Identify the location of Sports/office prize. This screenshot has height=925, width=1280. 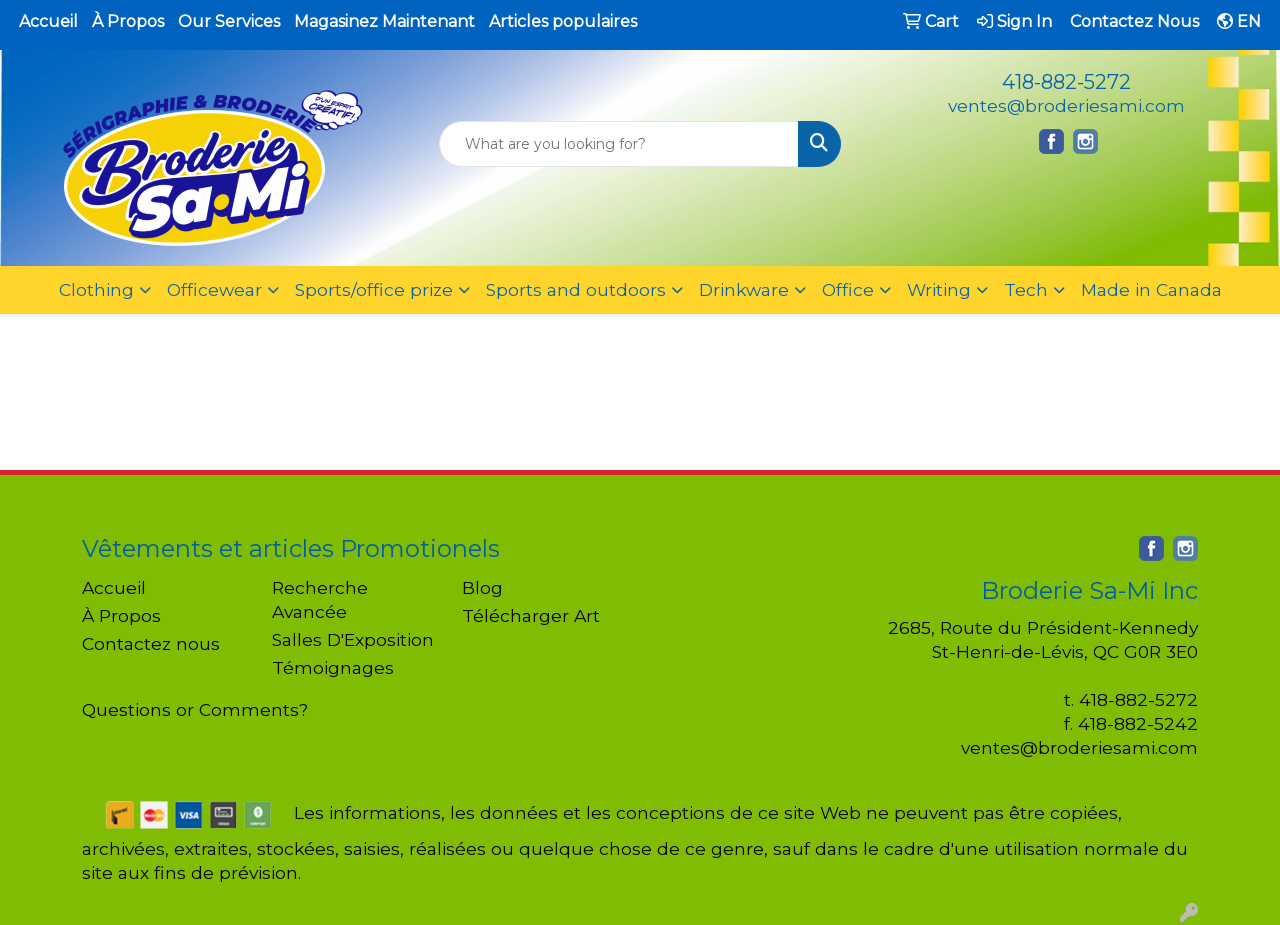
(374, 289).